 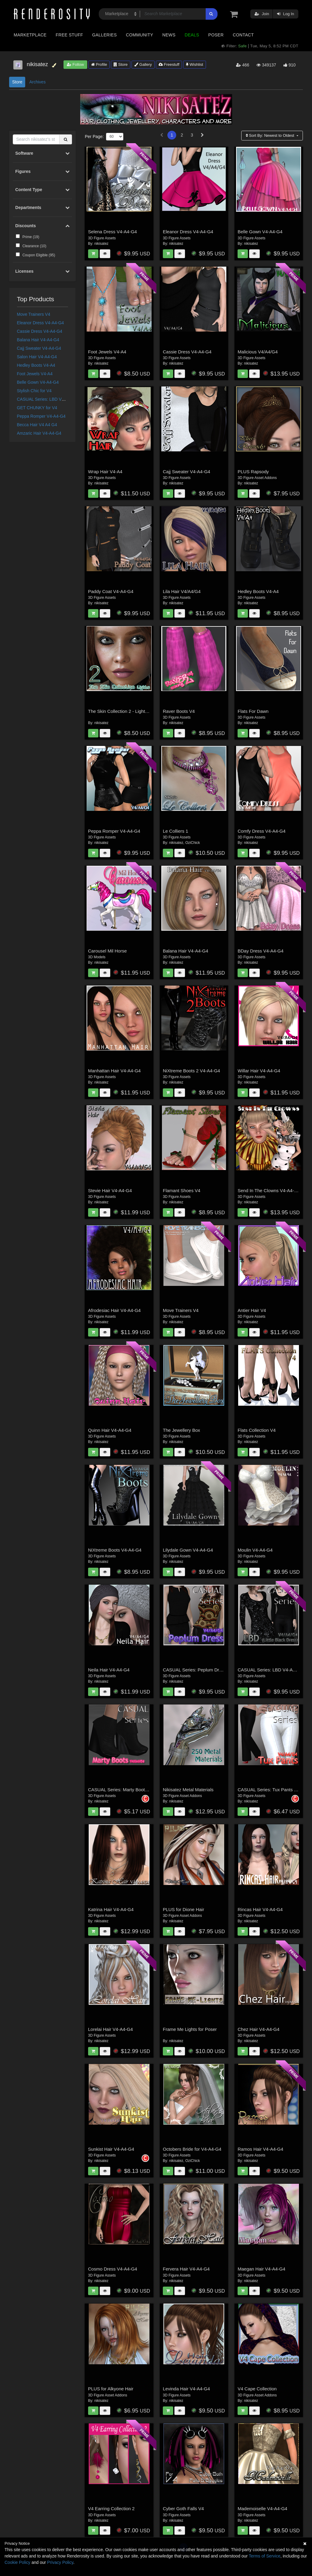 I want to click on Belle Gown V4-A4-G4, so click(x=38, y=382).